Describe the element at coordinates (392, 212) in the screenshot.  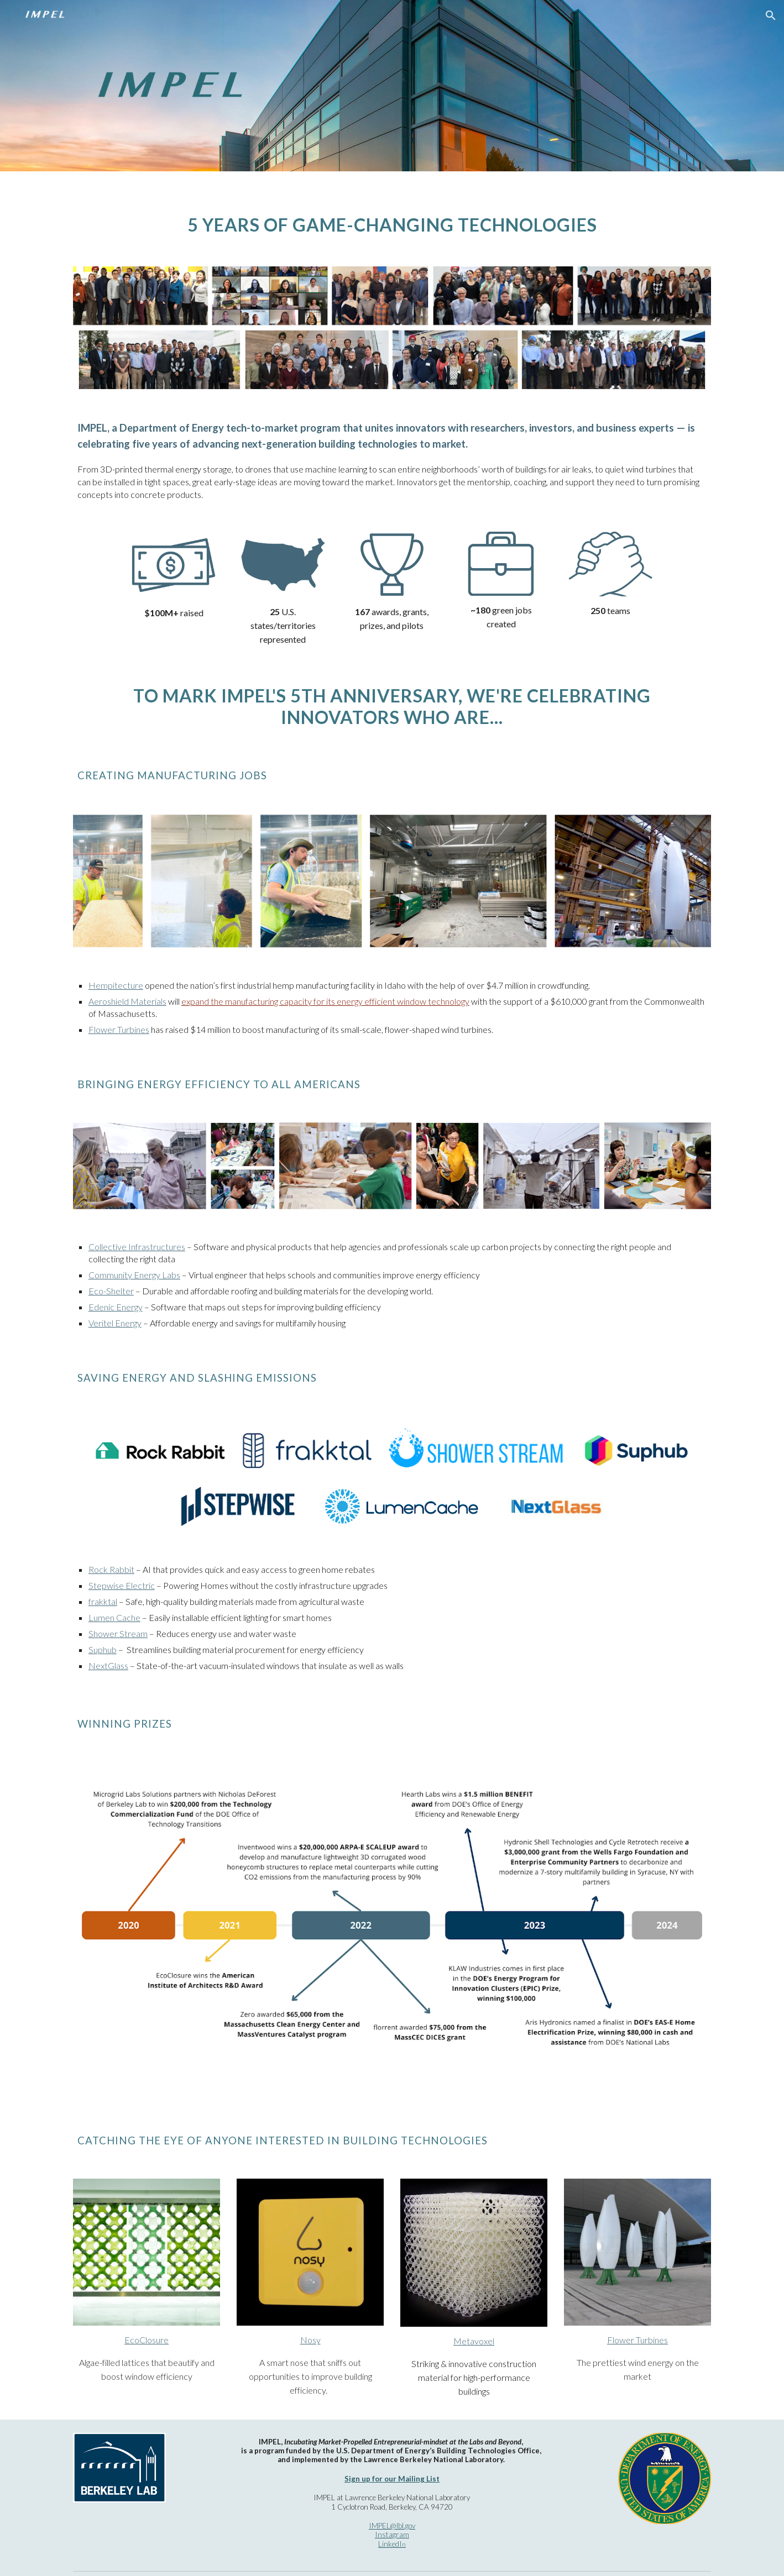
I see `[main]` at that location.